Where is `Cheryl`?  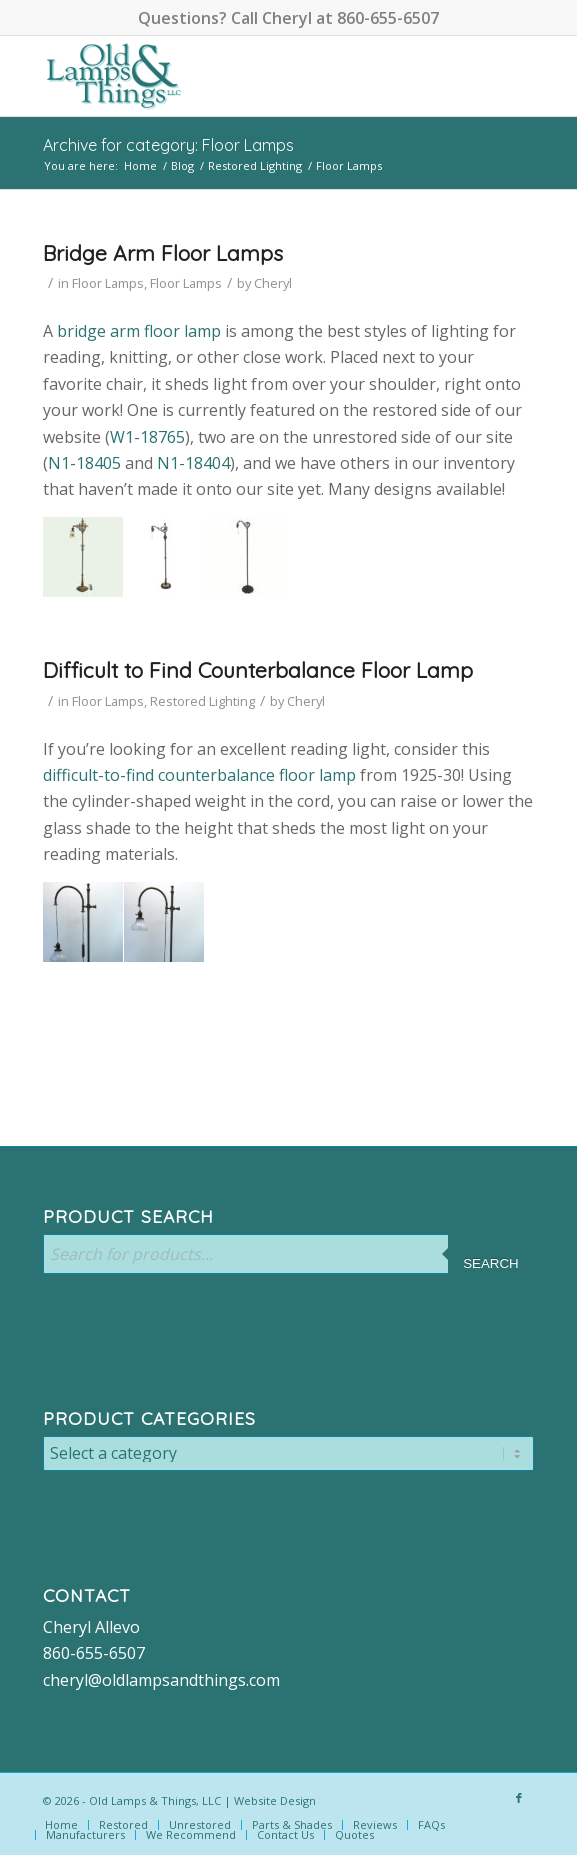 Cheryl is located at coordinates (273, 283).